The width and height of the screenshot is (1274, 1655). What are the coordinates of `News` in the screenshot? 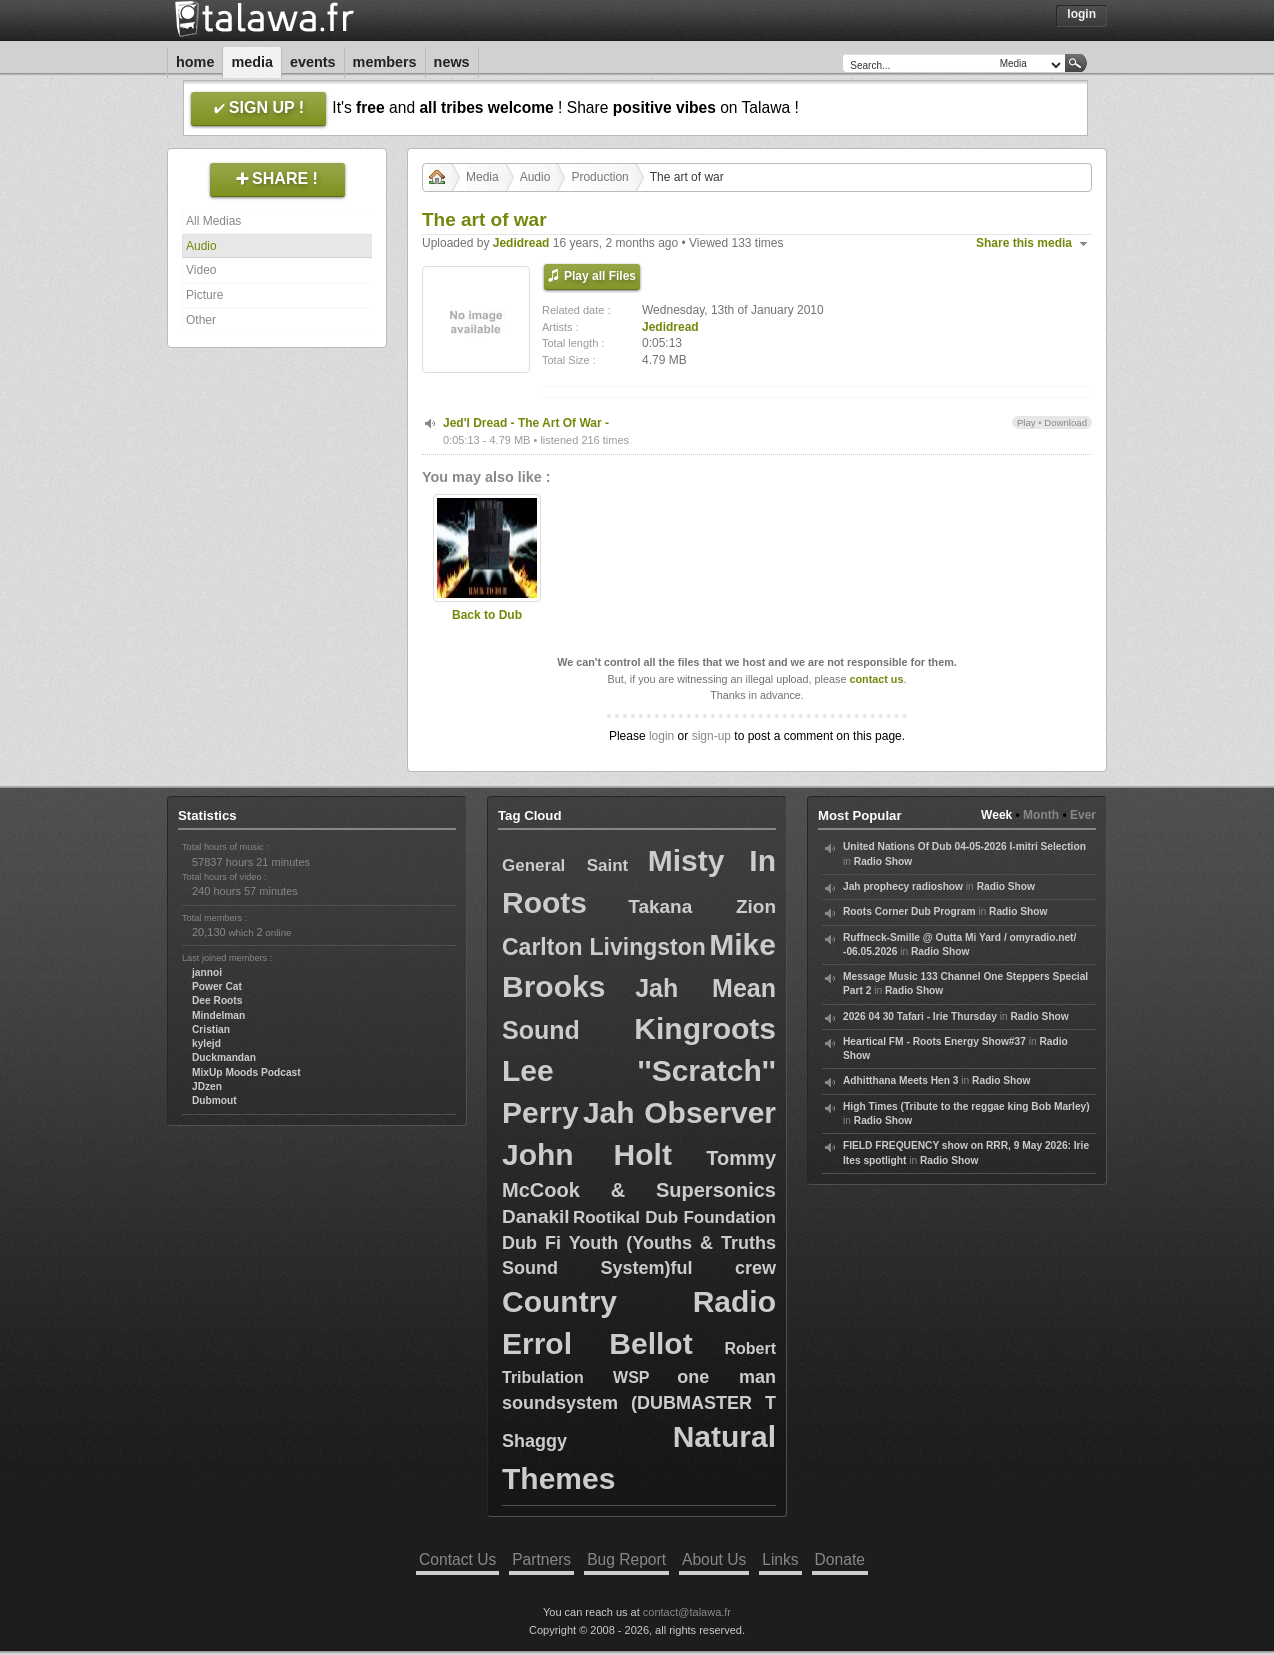 It's located at (452, 62).